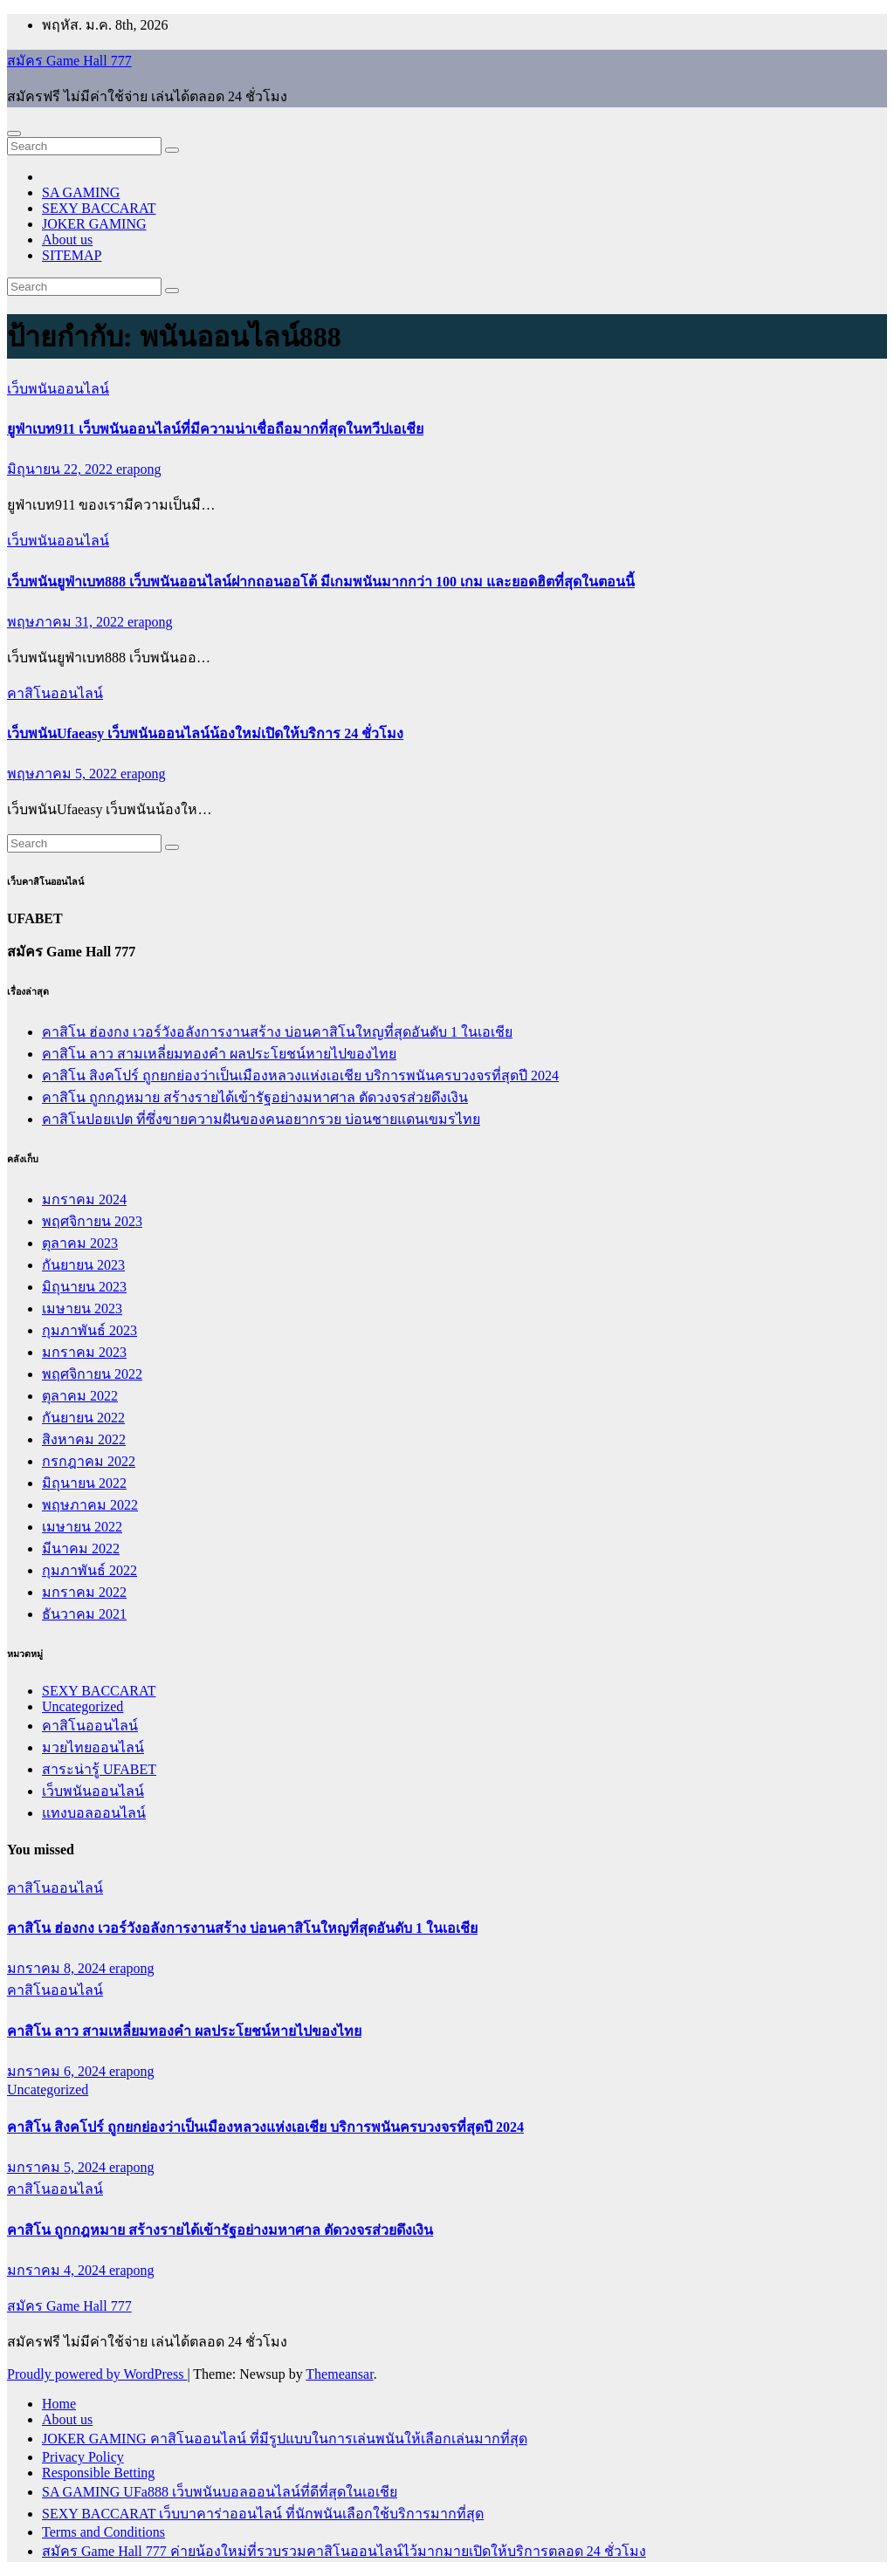 This screenshot has width=894, height=2576. What do you see at coordinates (284, 2438) in the screenshot?
I see `JOKER GAMING คาสิโนออนไลน์ ที่มีรูปแบบในการเล่นพนันให้เลือกเล่นมากที่สุด` at bounding box center [284, 2438].